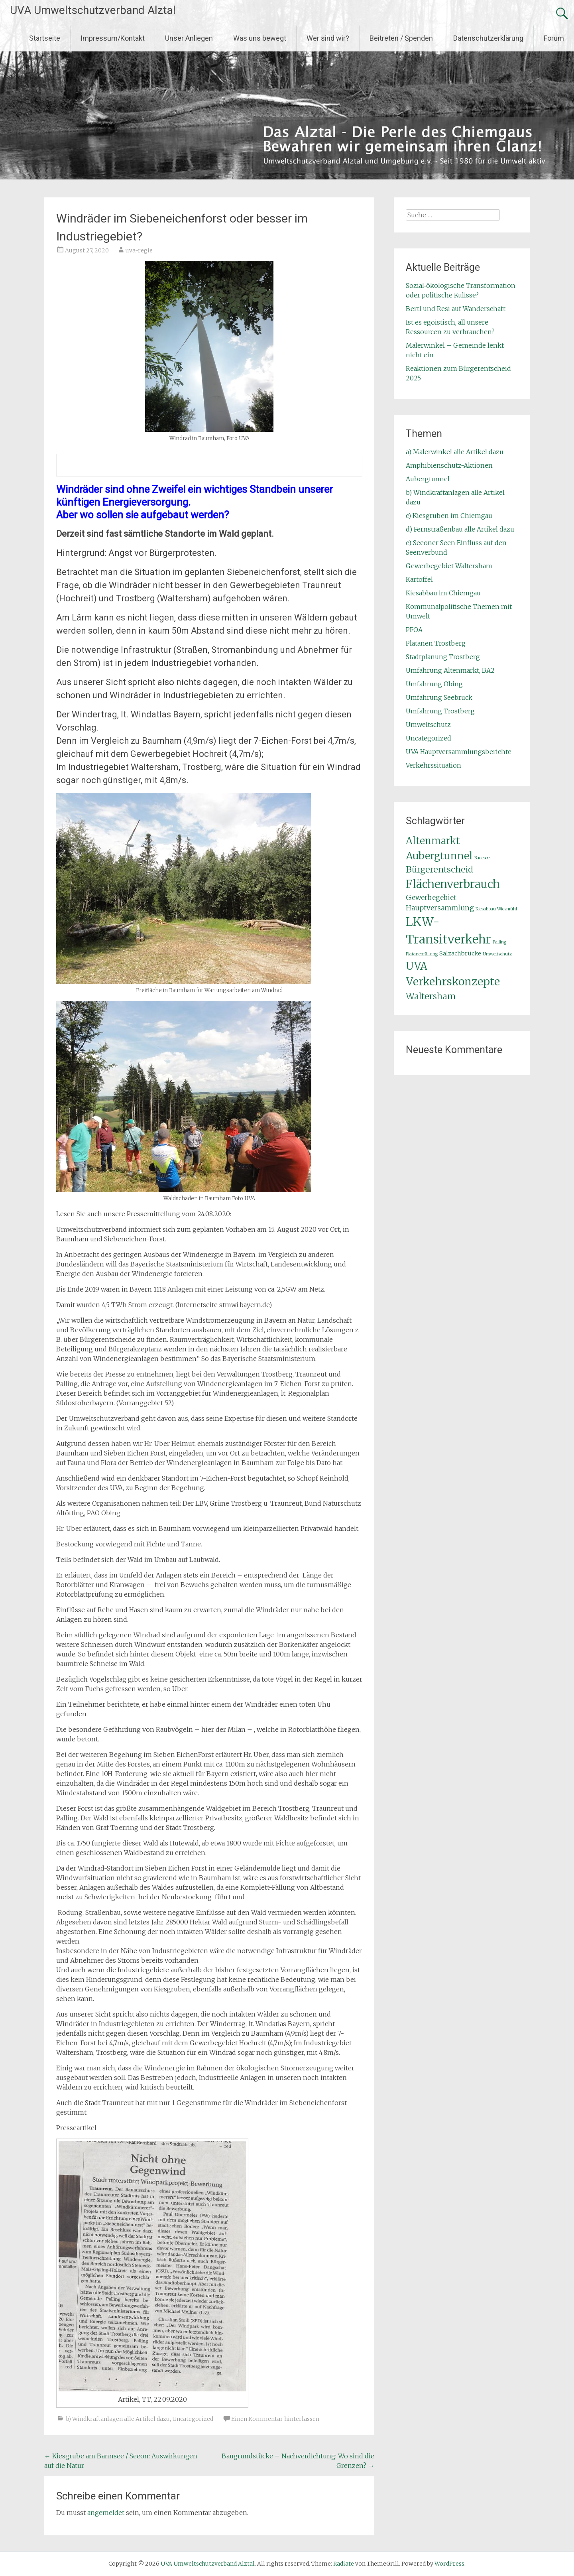  What do you see at coordinates (113, 38) in the screenshot?
I see `Impressum/Kontakt` at bounding box center [113, 38].